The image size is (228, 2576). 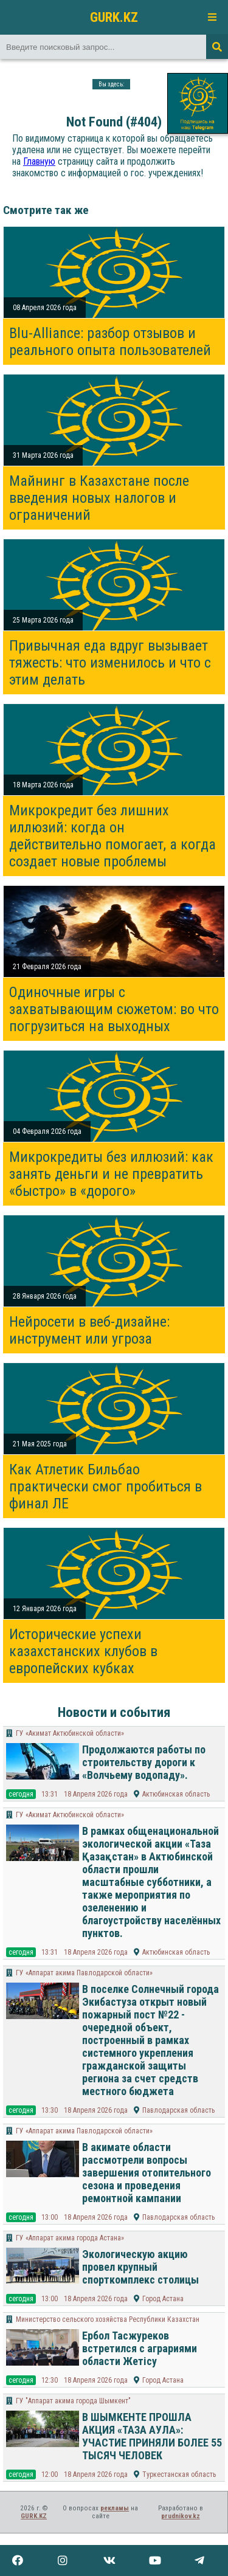 What do you see at coordinates (112, 836) in the screenshot?
I see `Микрокредит без лишних иллюзий: когда он действительно помогает, а когда создает новые проблемы` at bounding box center [112, 836].